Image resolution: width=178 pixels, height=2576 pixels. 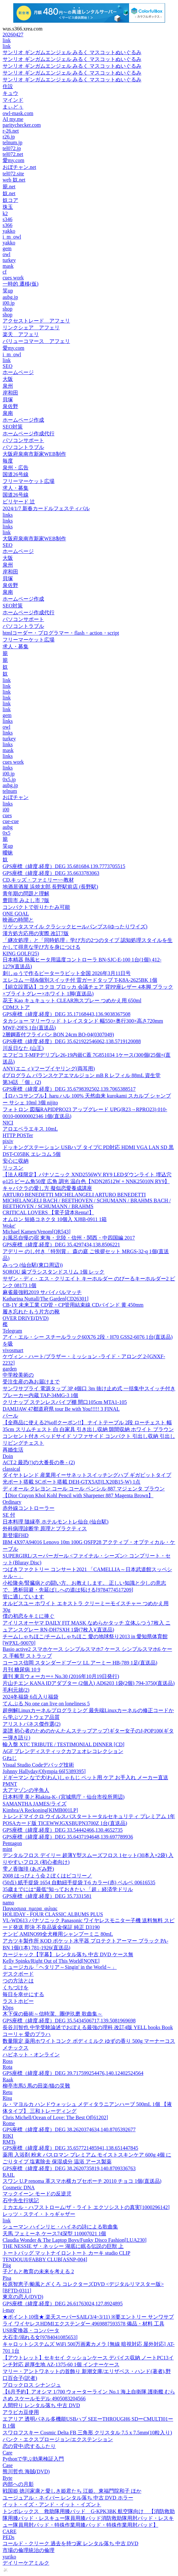 I want to click on アリストパネス傑作選(2), so click(x=32, y=1724).